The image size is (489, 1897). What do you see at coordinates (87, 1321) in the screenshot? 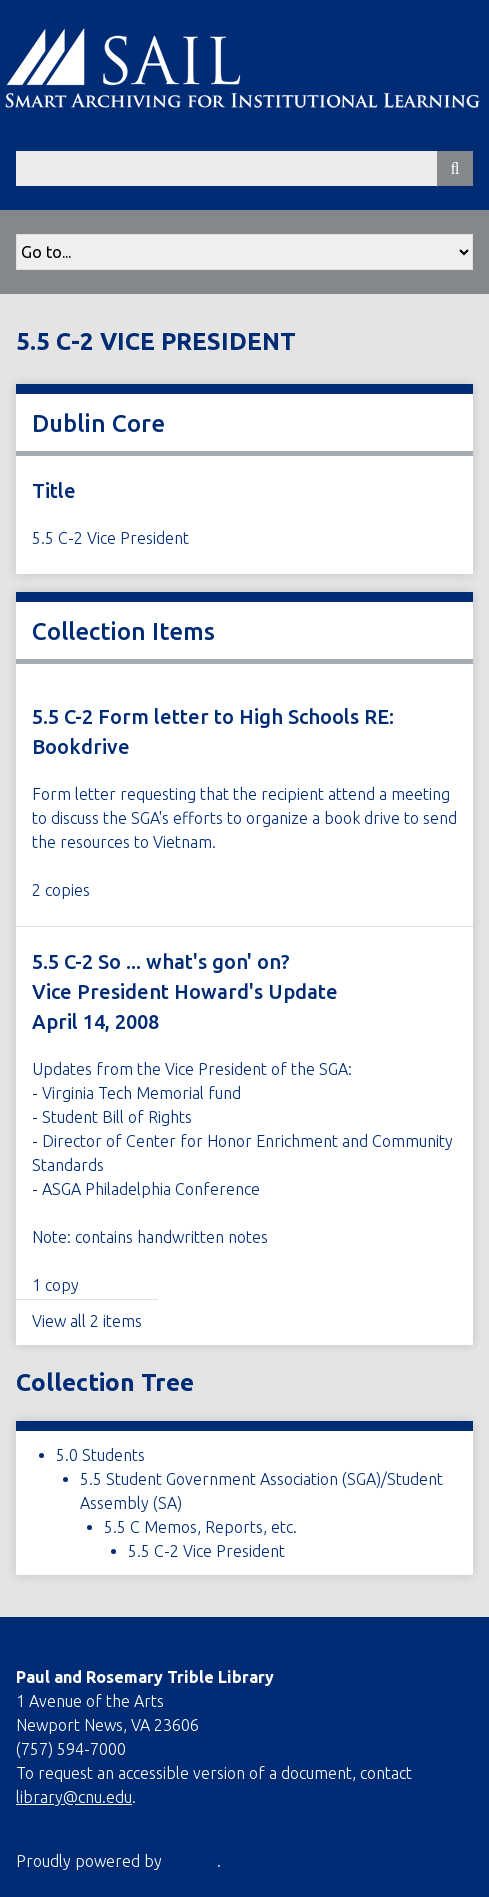
I see `View all 2 items` at bounding box center [87, 1321].